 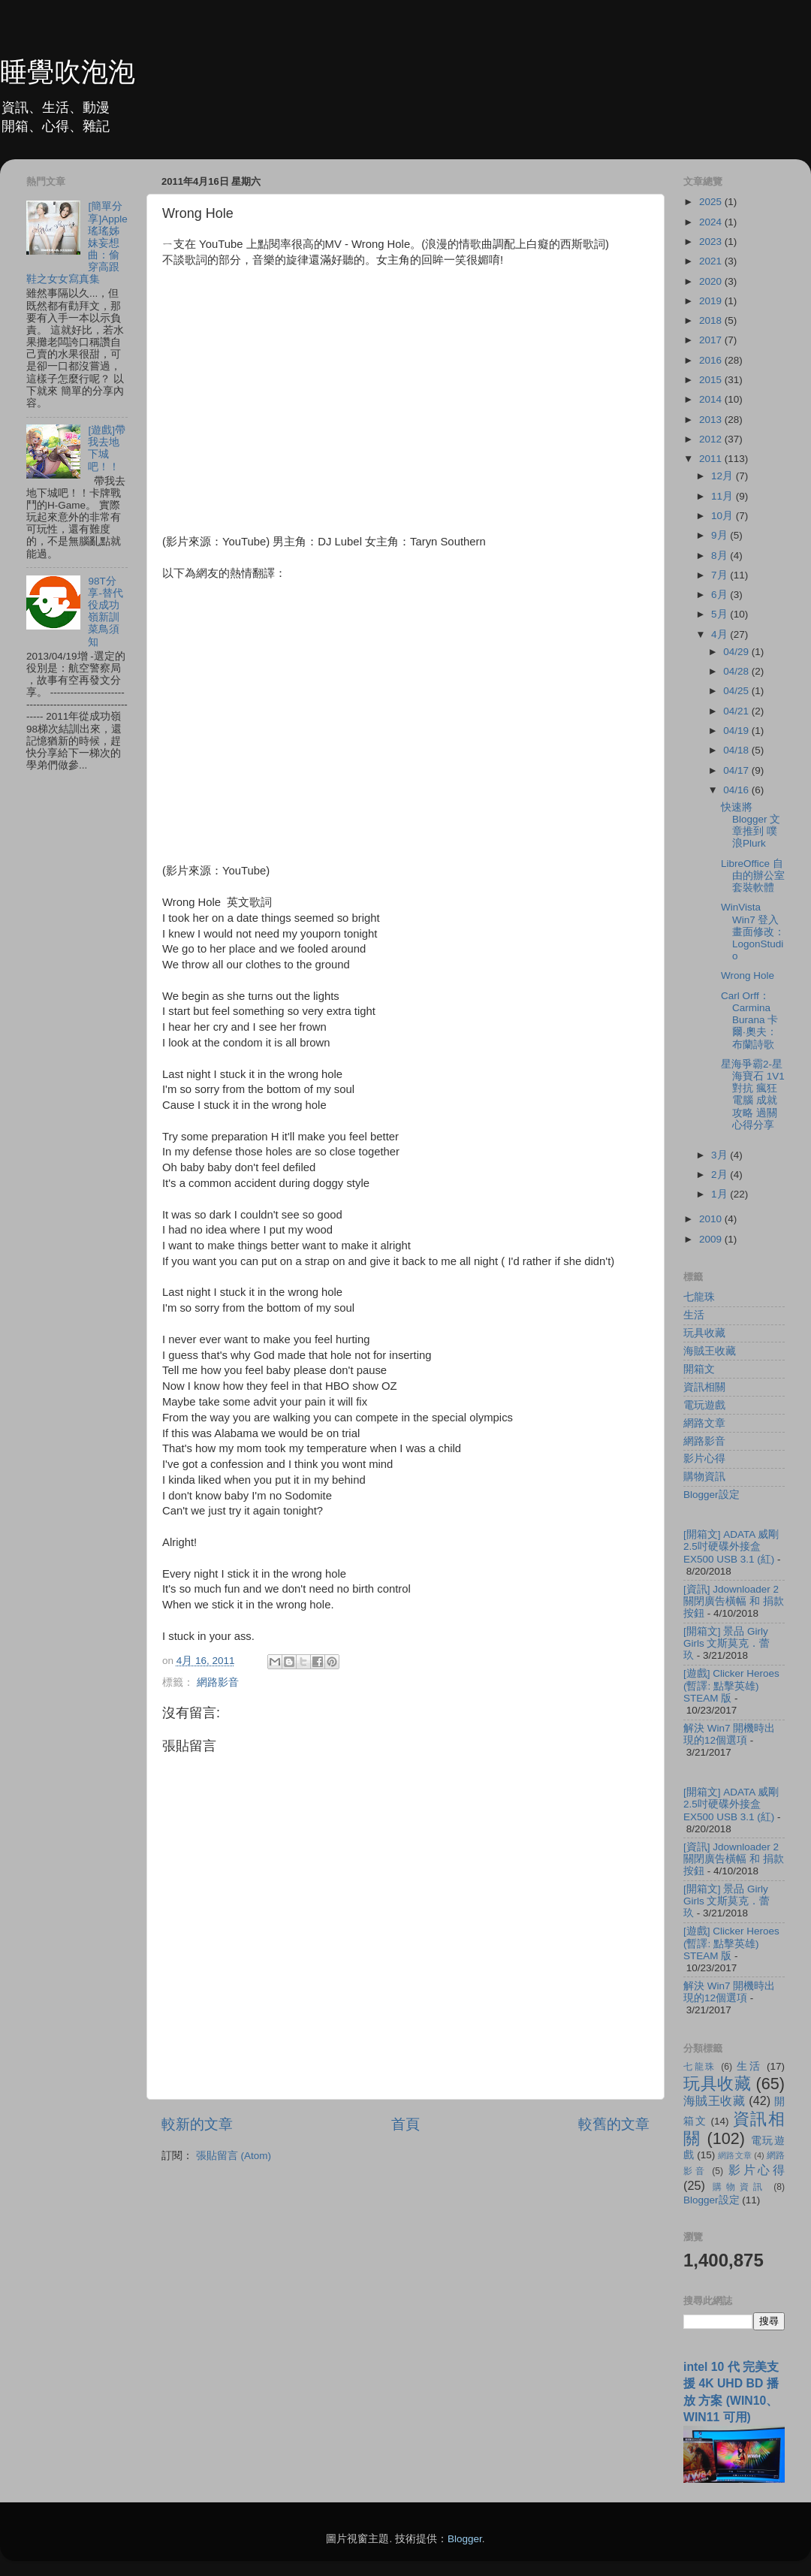 I want to click on 04/21, so click(x=737, y=711).